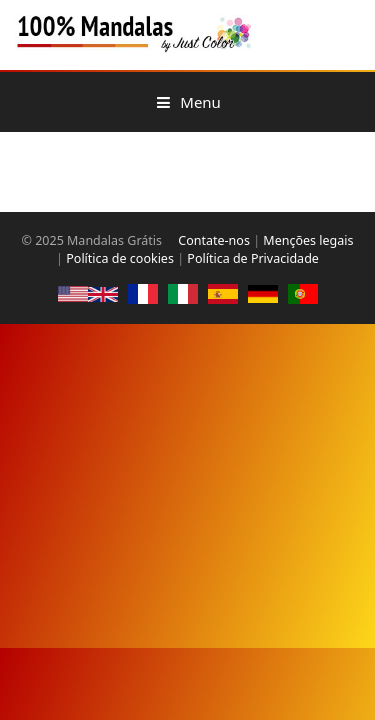  What do you see at coordinates (120, 258) in the screenshot?
I see `Política de cookies` at bounding box center [120, 258].